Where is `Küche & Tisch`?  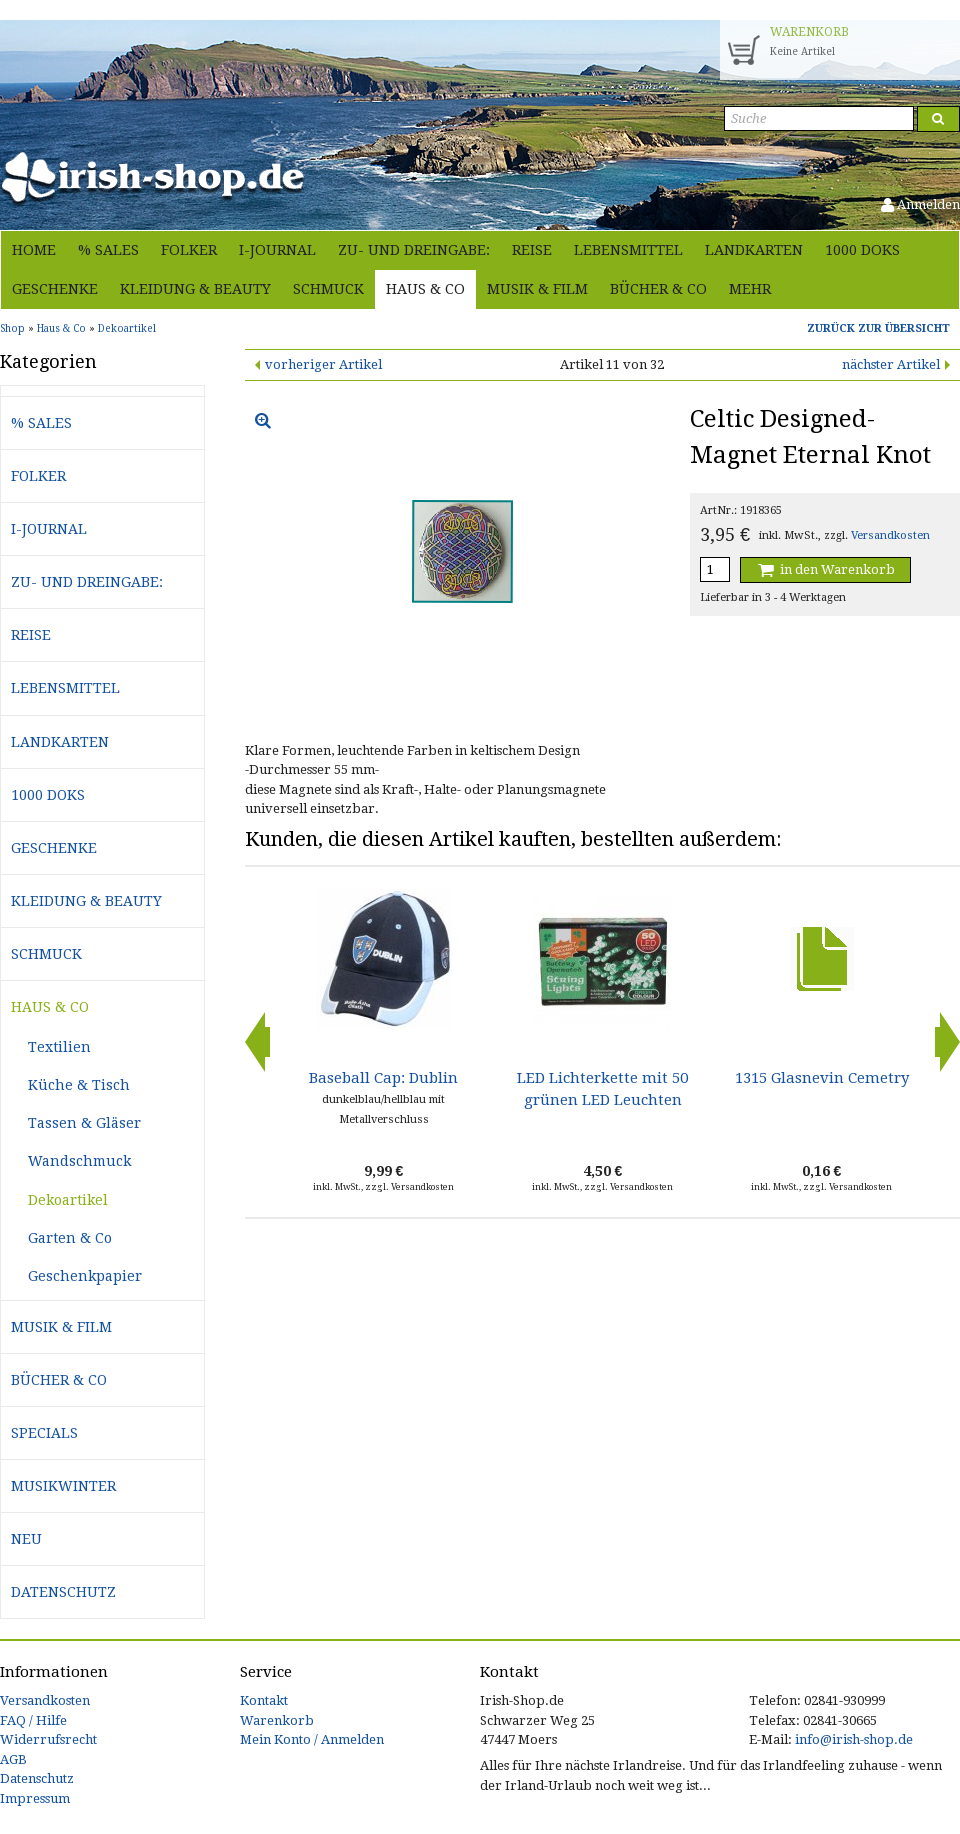 Küche & Tisch is located at coordinates (79, 1085).